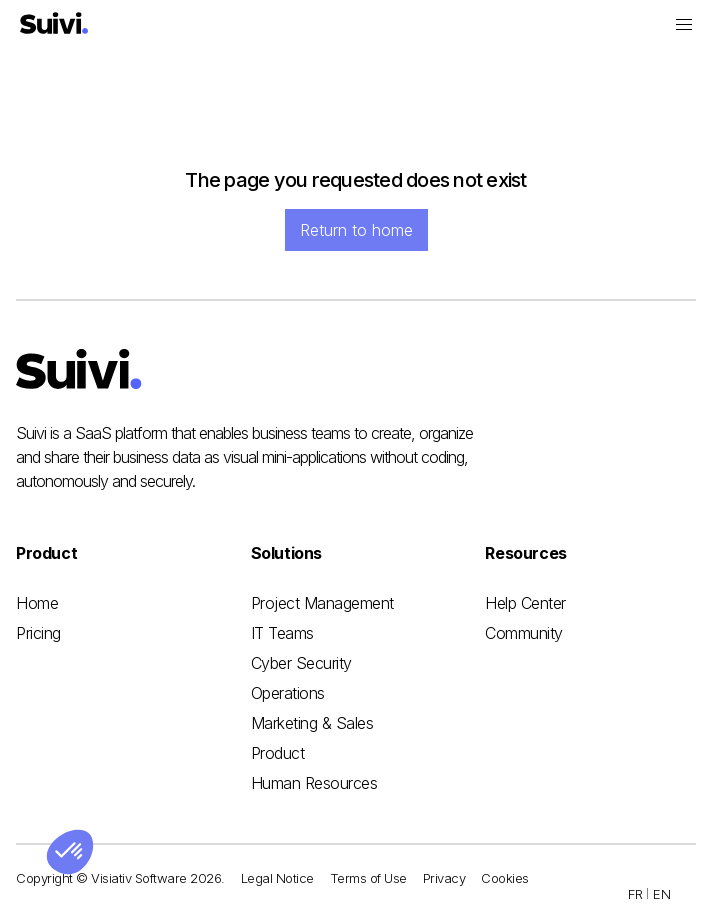  Describe the element at coordinates (314, 783) in the screenshot. I see `Human Resources` at that location.